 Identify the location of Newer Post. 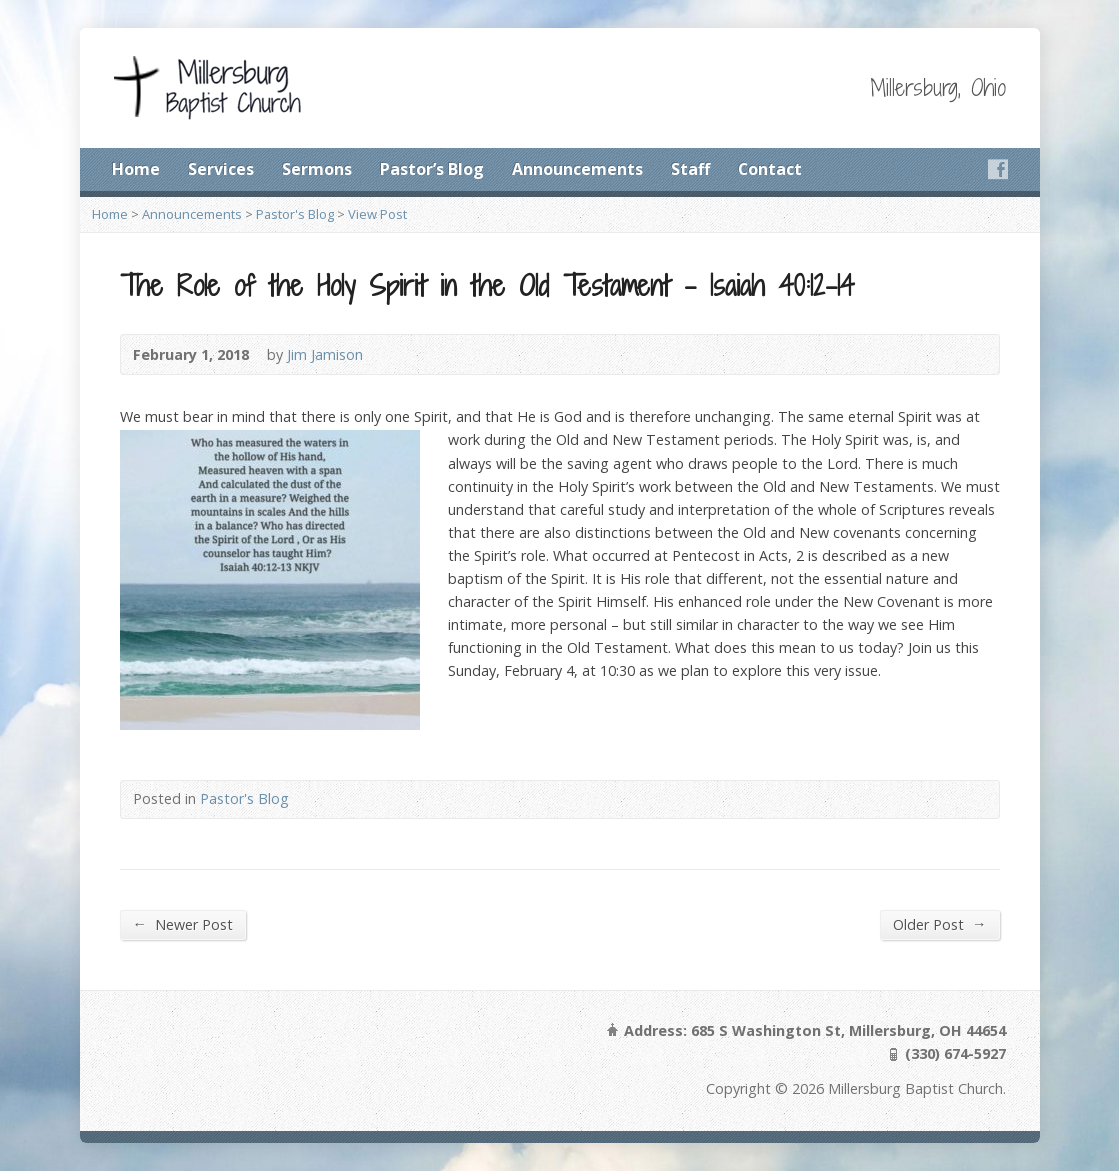
(183, 924).